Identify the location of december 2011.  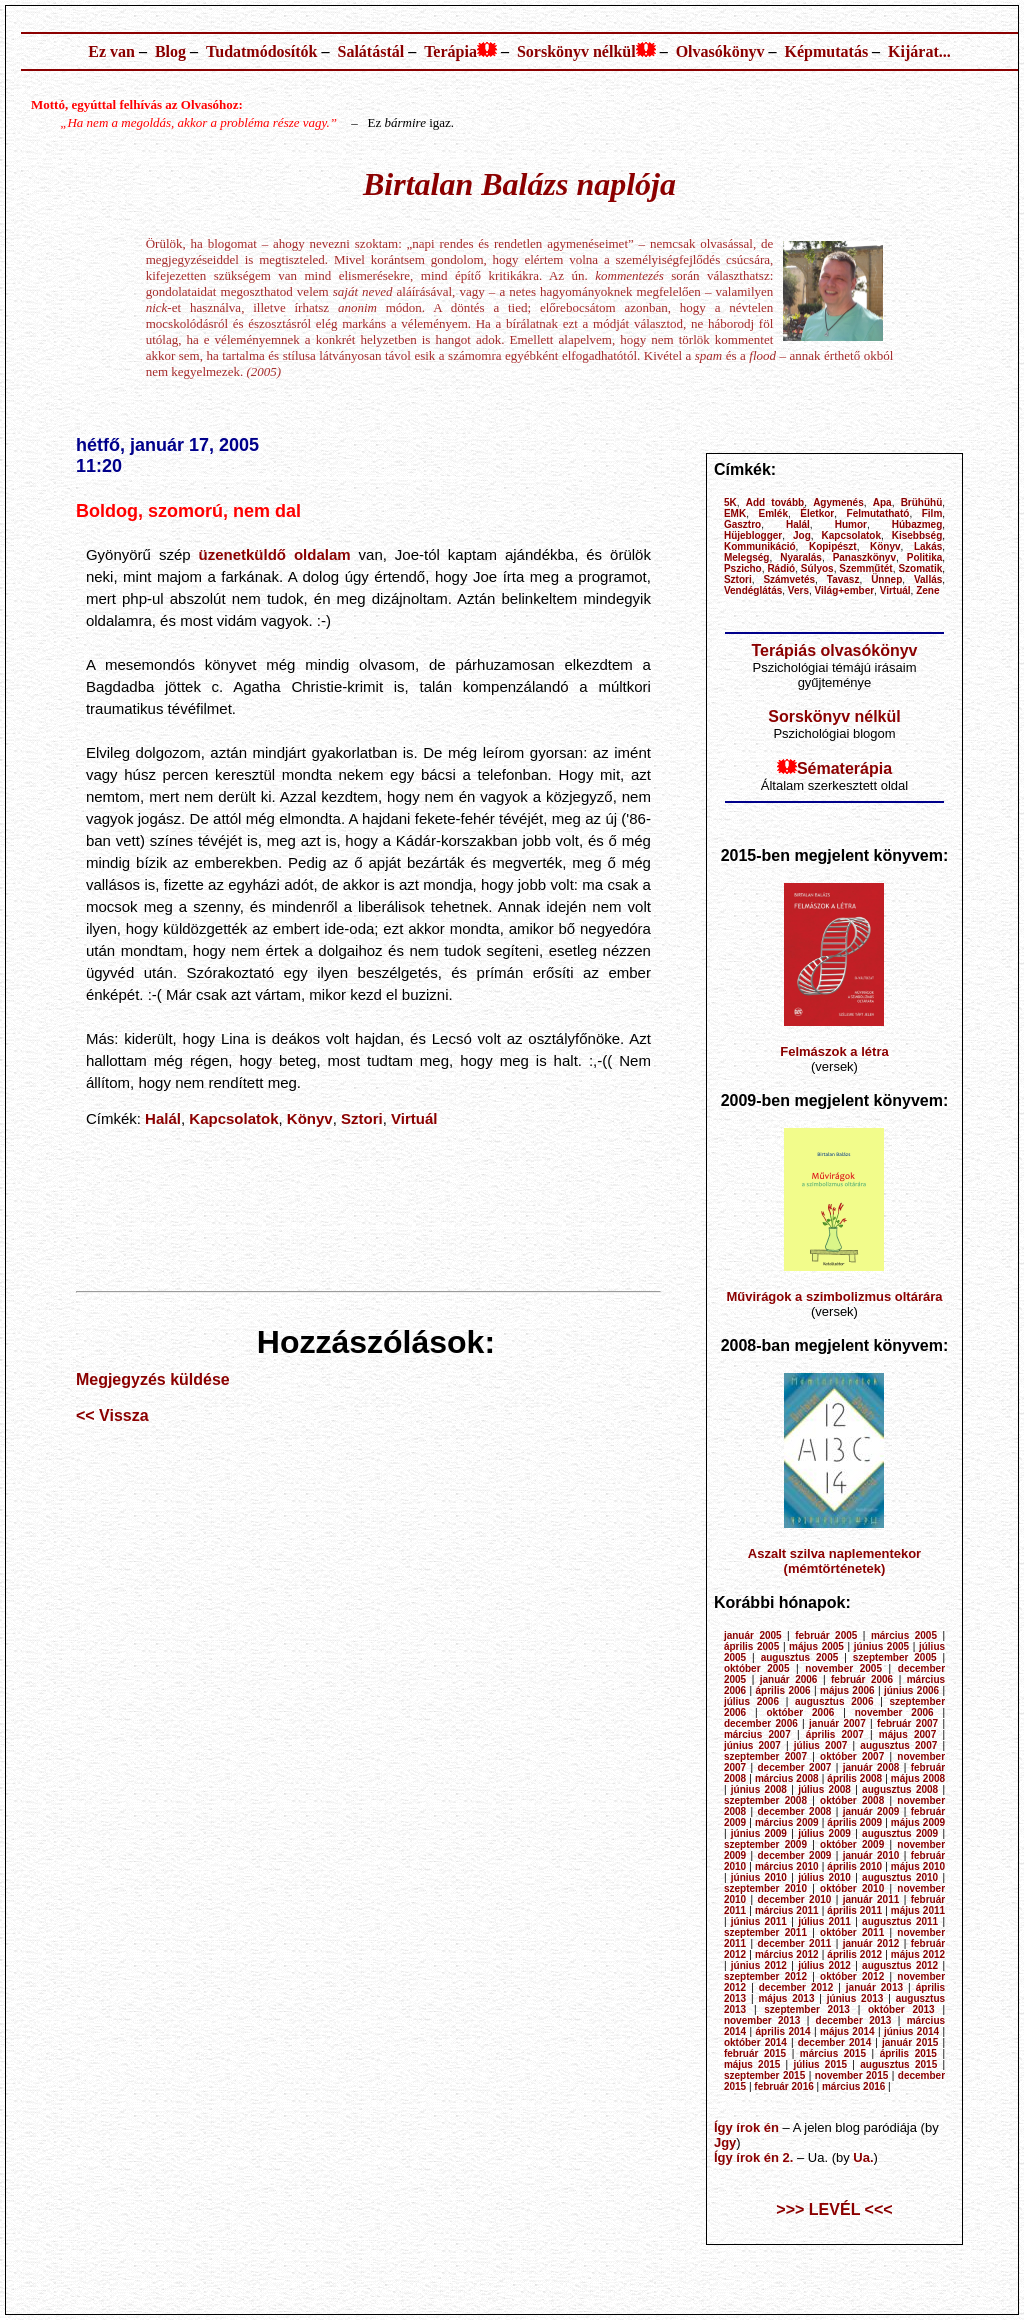
(794, 1943).